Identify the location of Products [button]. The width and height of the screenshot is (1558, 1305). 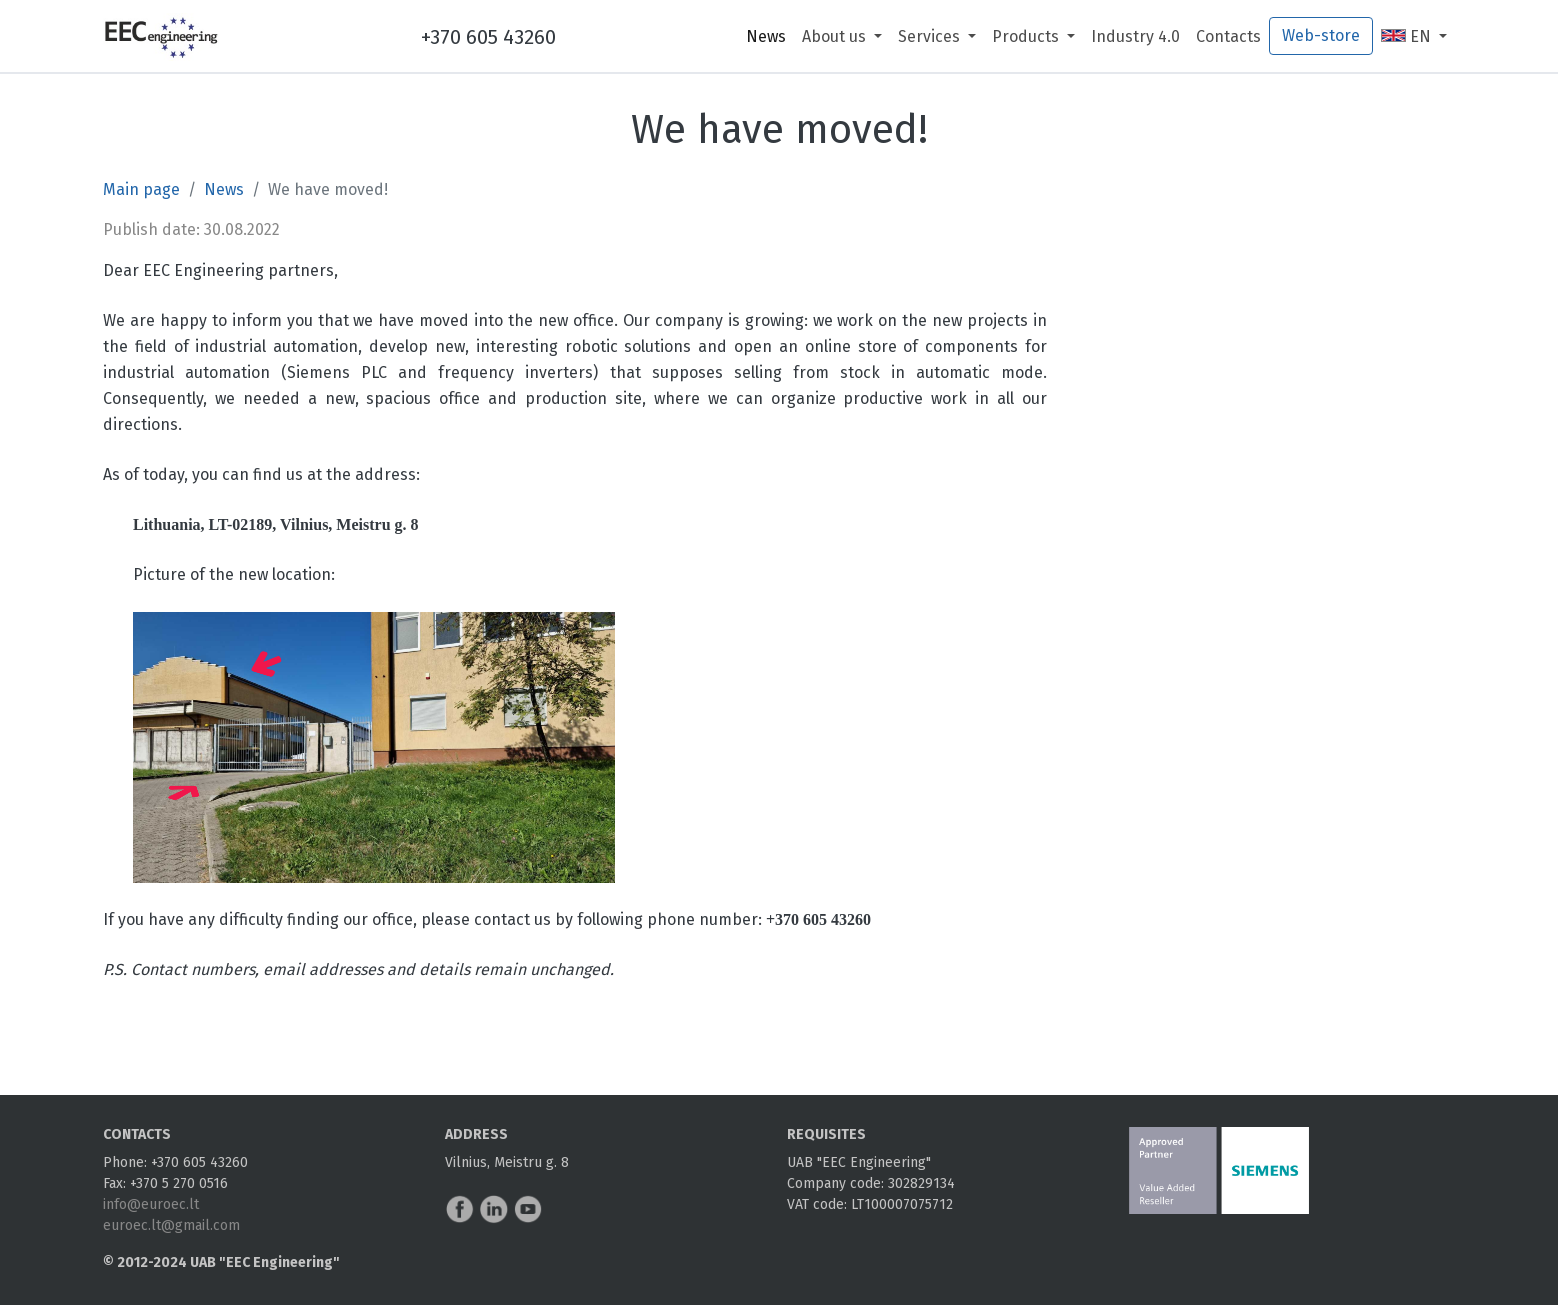
(1027, 36).